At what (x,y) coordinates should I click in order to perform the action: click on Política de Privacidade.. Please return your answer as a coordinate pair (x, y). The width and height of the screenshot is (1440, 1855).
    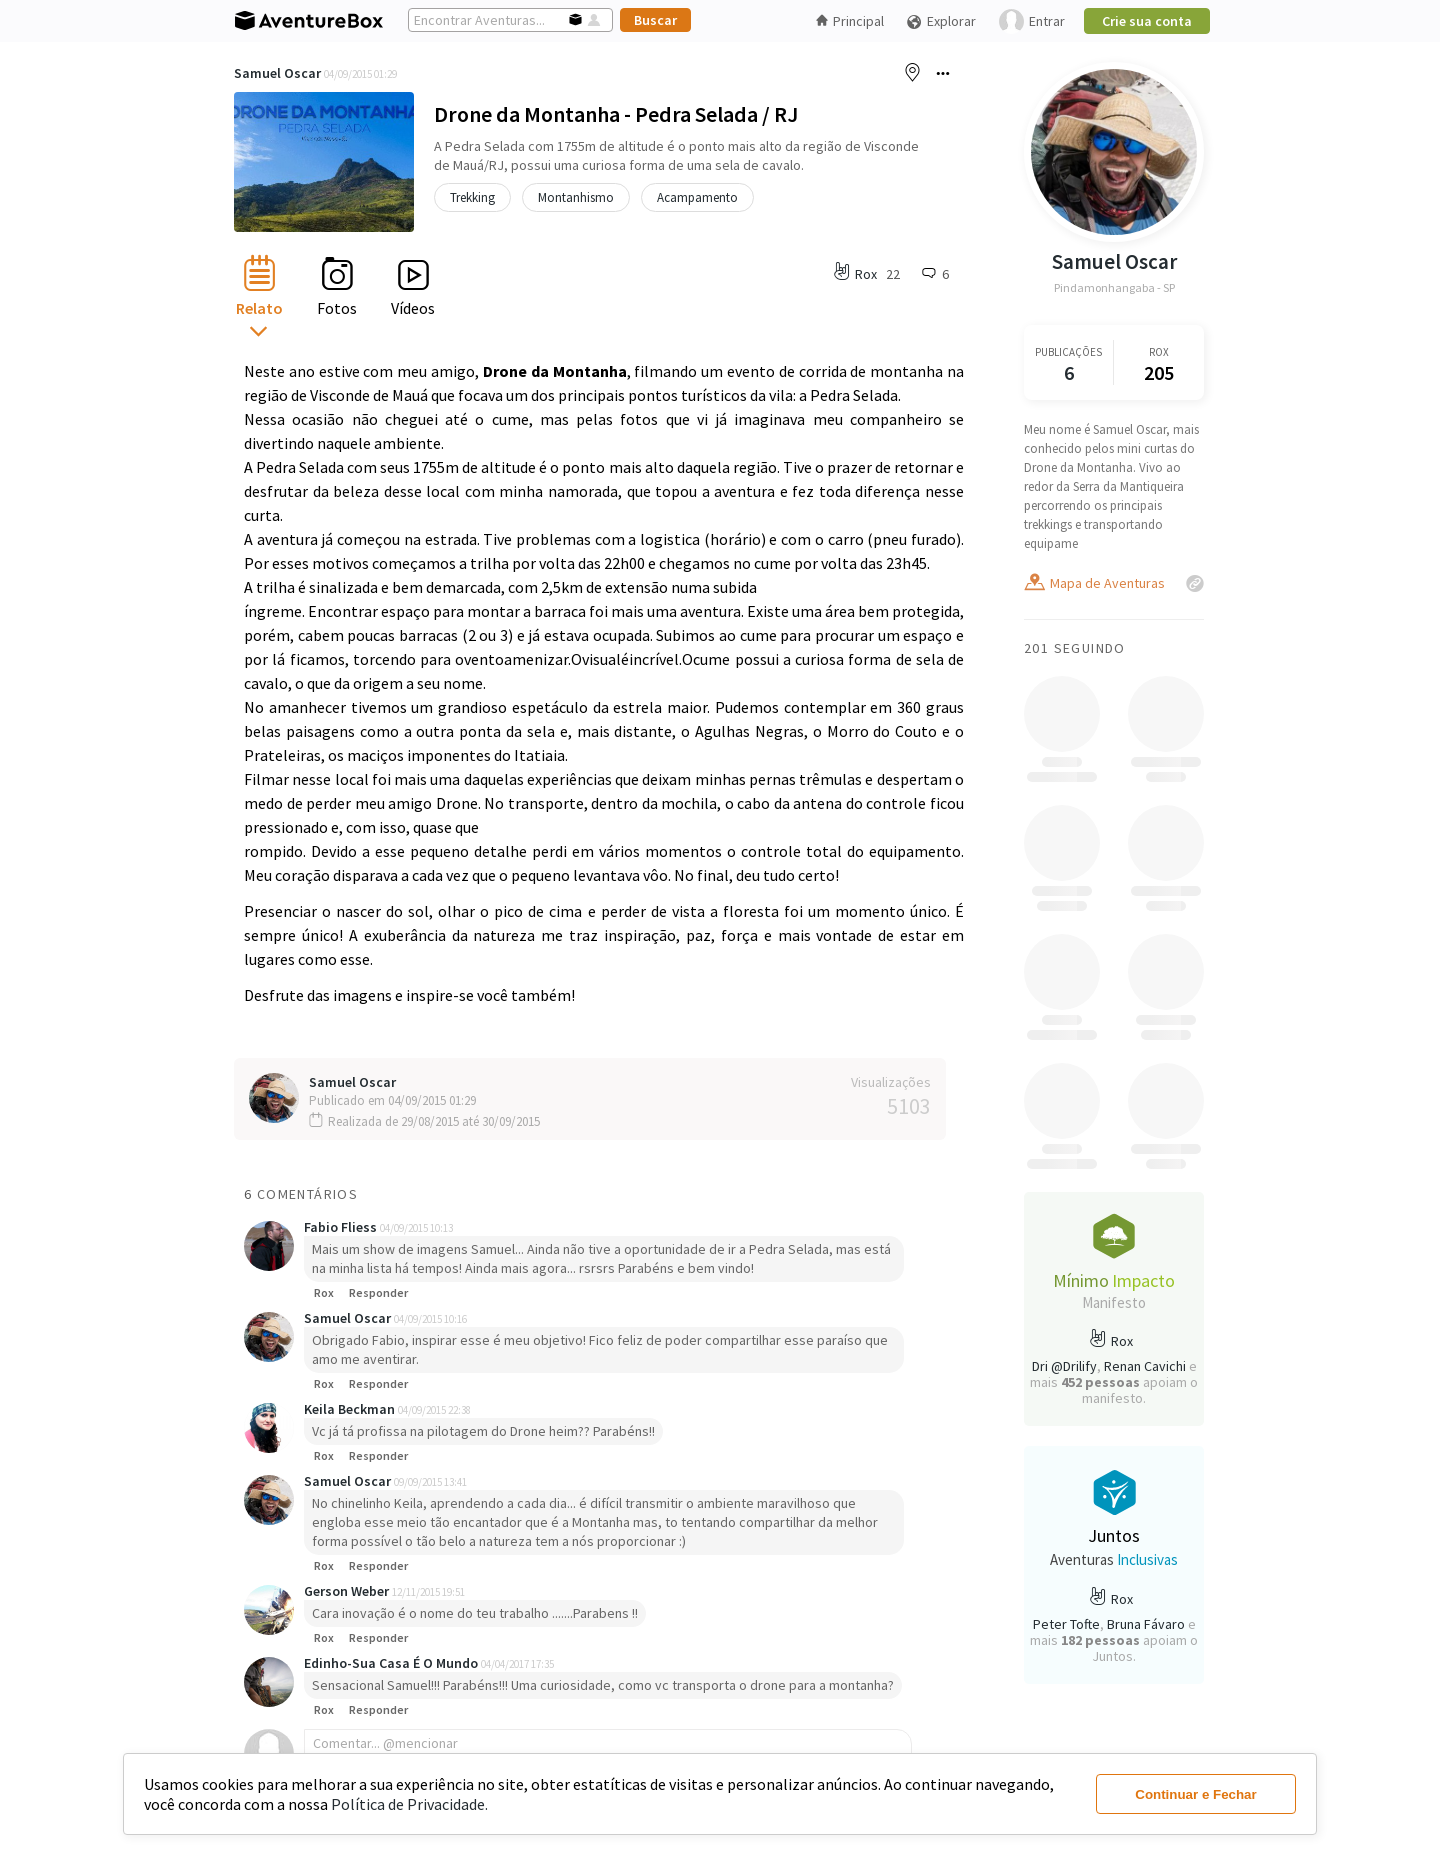
    Looking at the image, I should click on (409, 1804).